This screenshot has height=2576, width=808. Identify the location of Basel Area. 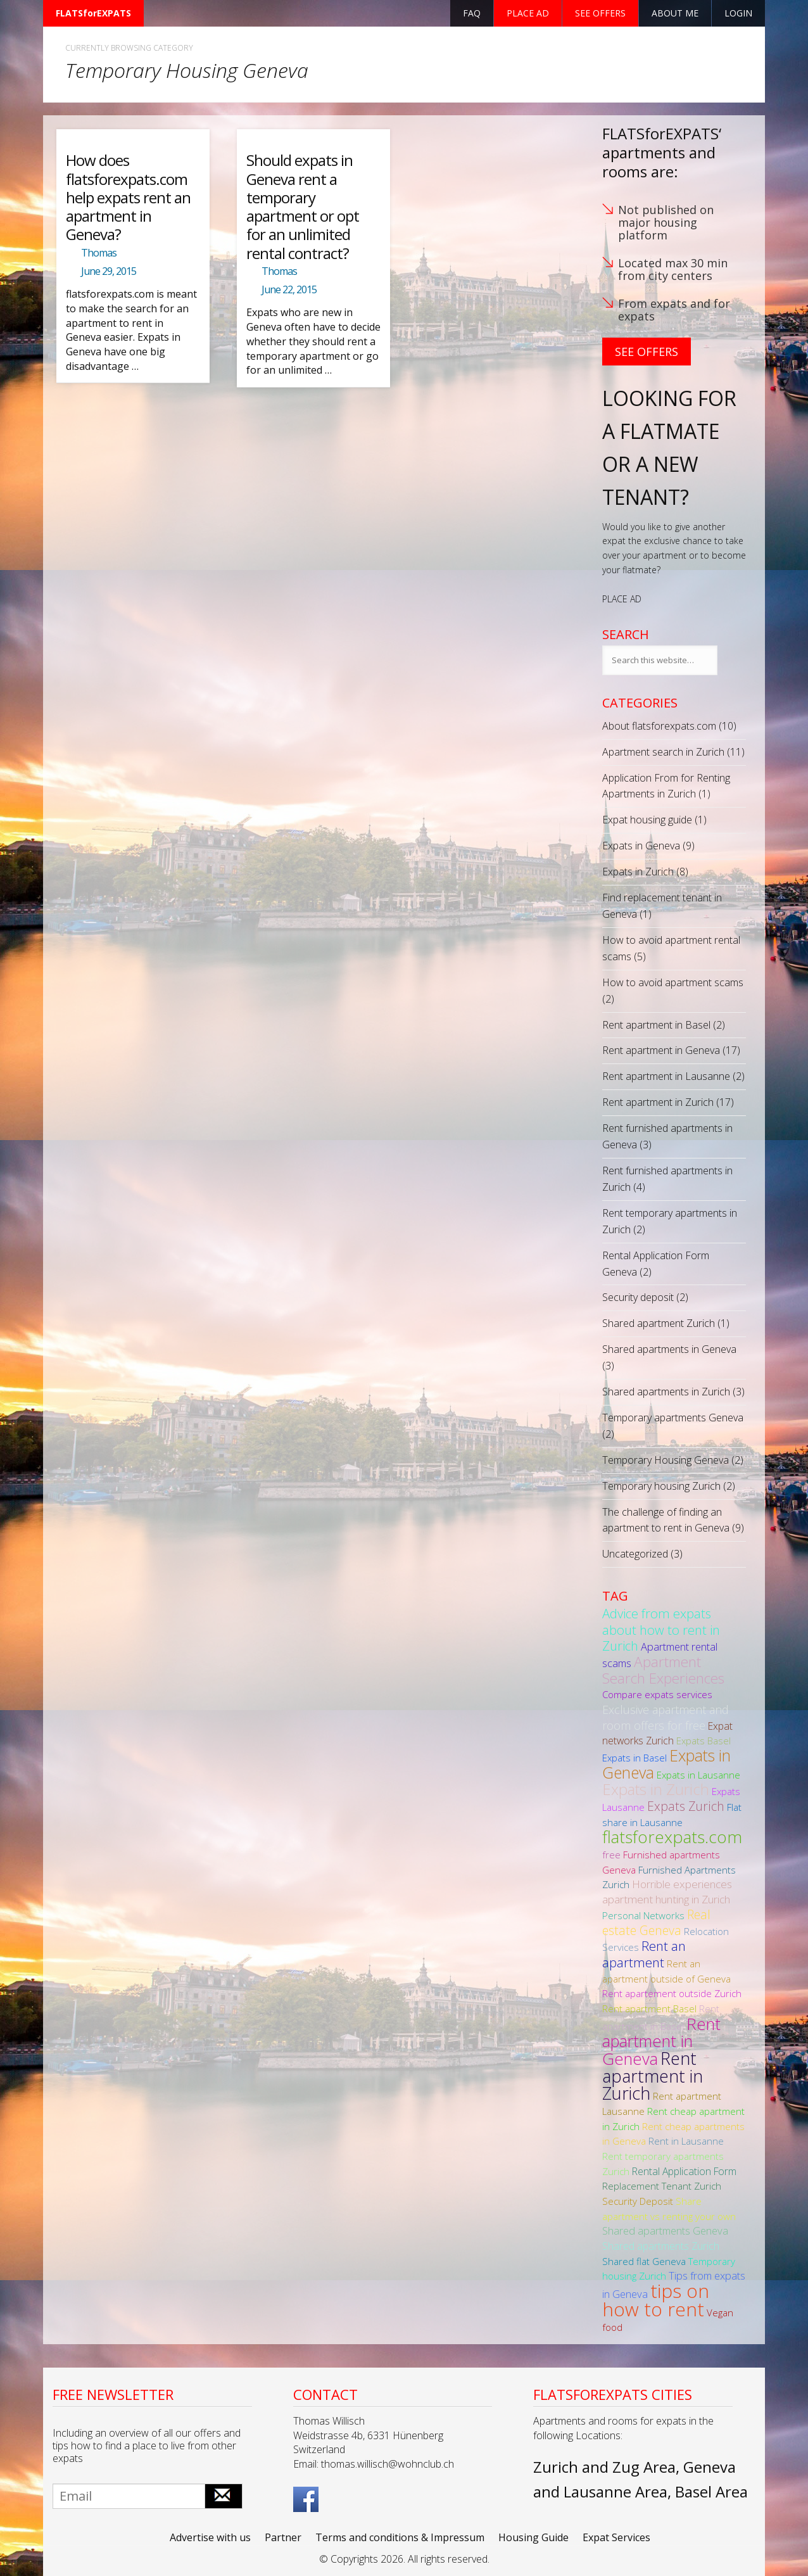
(711, 2491).